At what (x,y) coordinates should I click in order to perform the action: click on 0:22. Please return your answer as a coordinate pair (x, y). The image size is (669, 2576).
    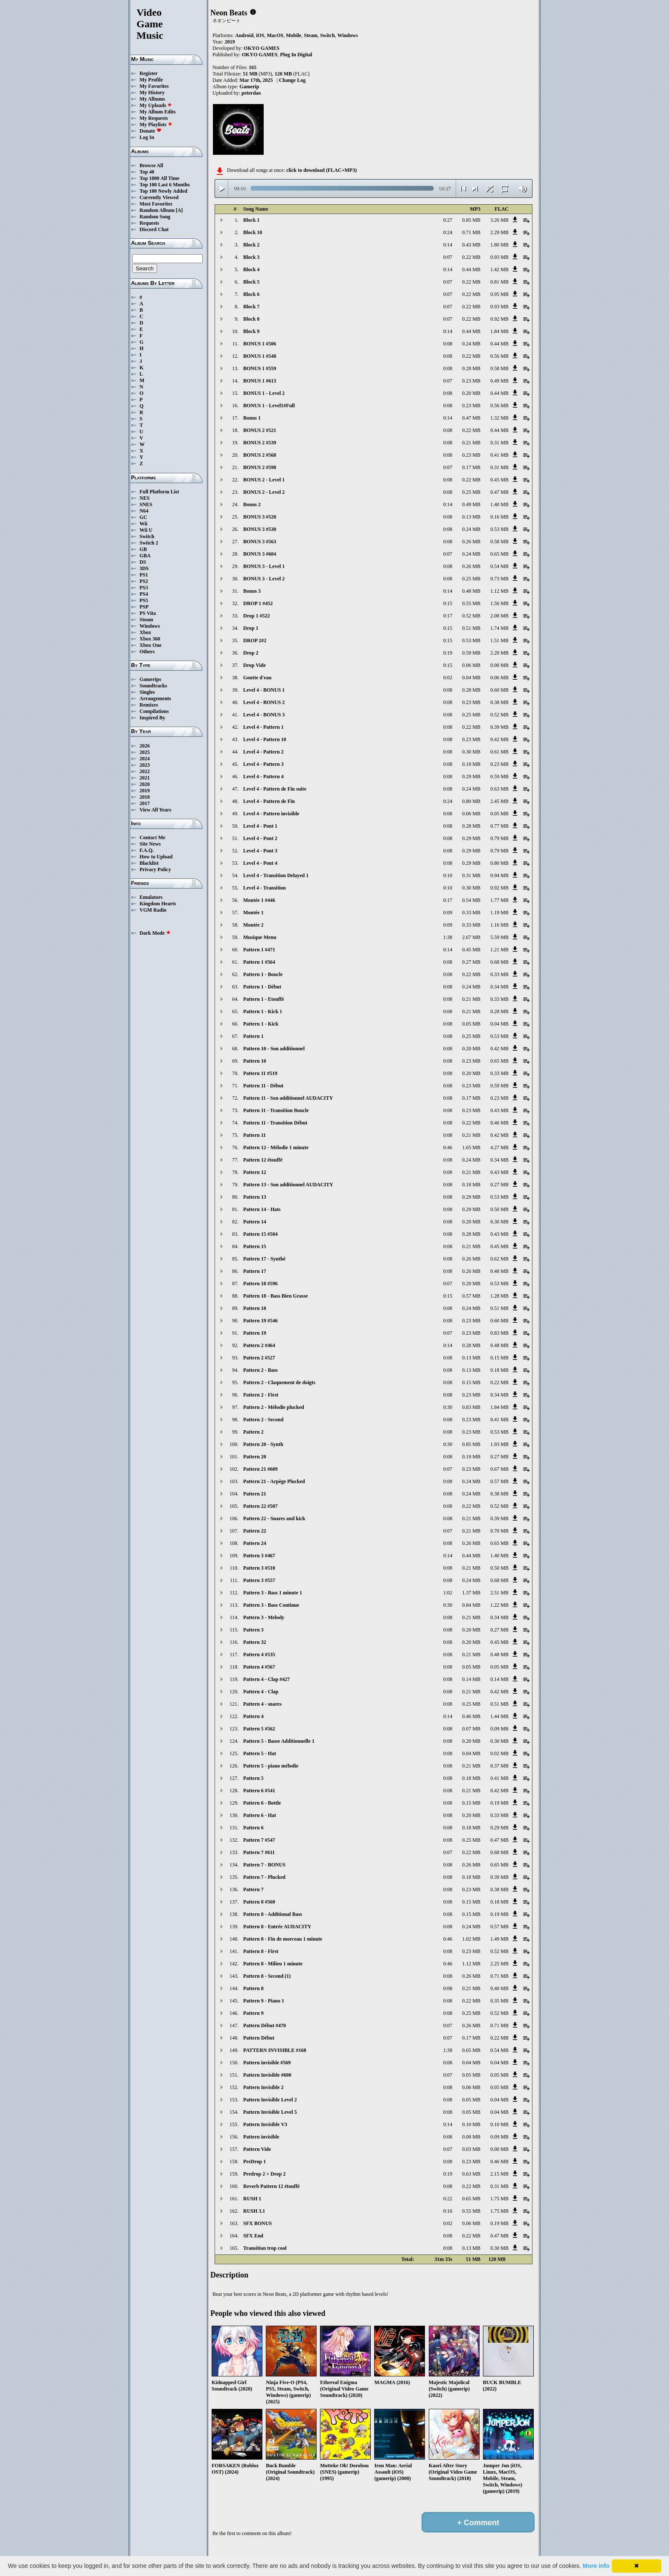
    Looking at the image, I should click on (447, 2199).